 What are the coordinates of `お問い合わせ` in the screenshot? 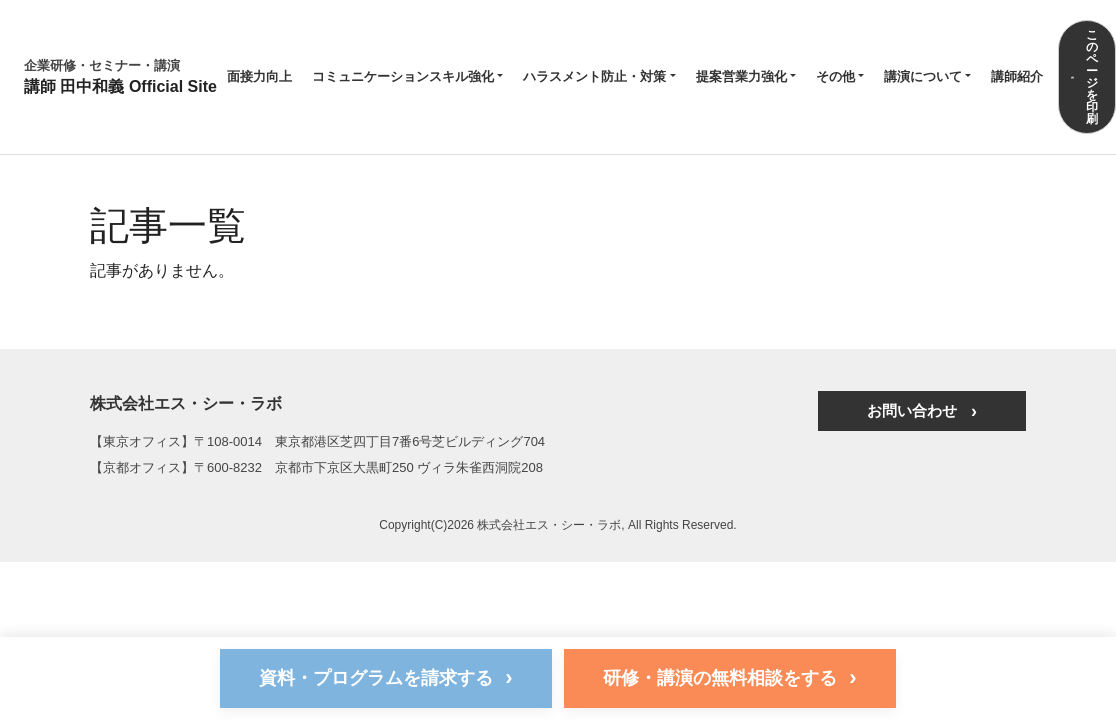 It's located at (916, 411).